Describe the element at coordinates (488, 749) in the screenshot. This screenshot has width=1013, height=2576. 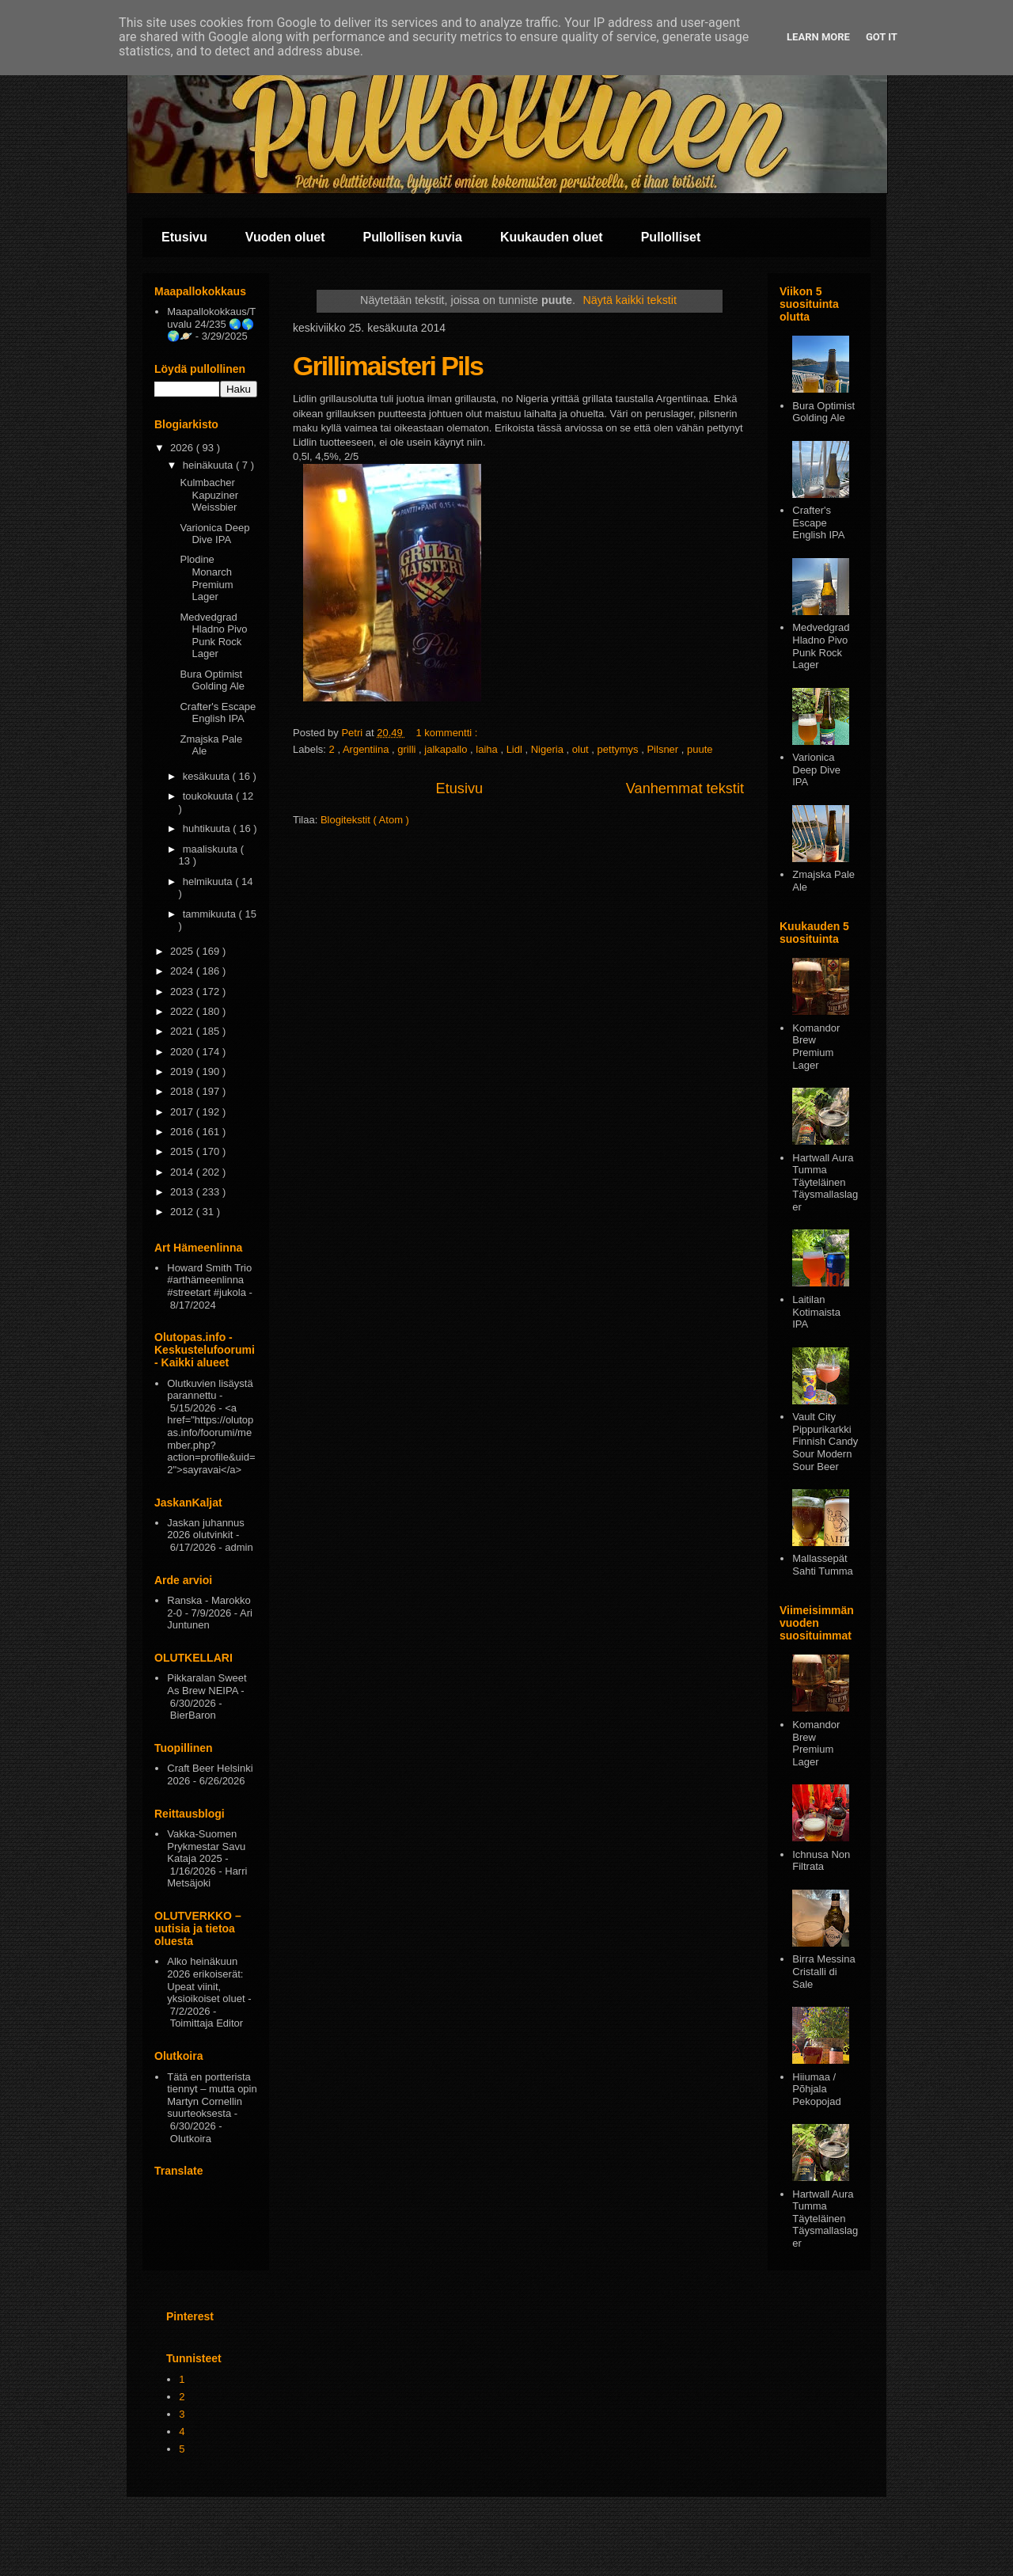
I see `laiha` at that location.